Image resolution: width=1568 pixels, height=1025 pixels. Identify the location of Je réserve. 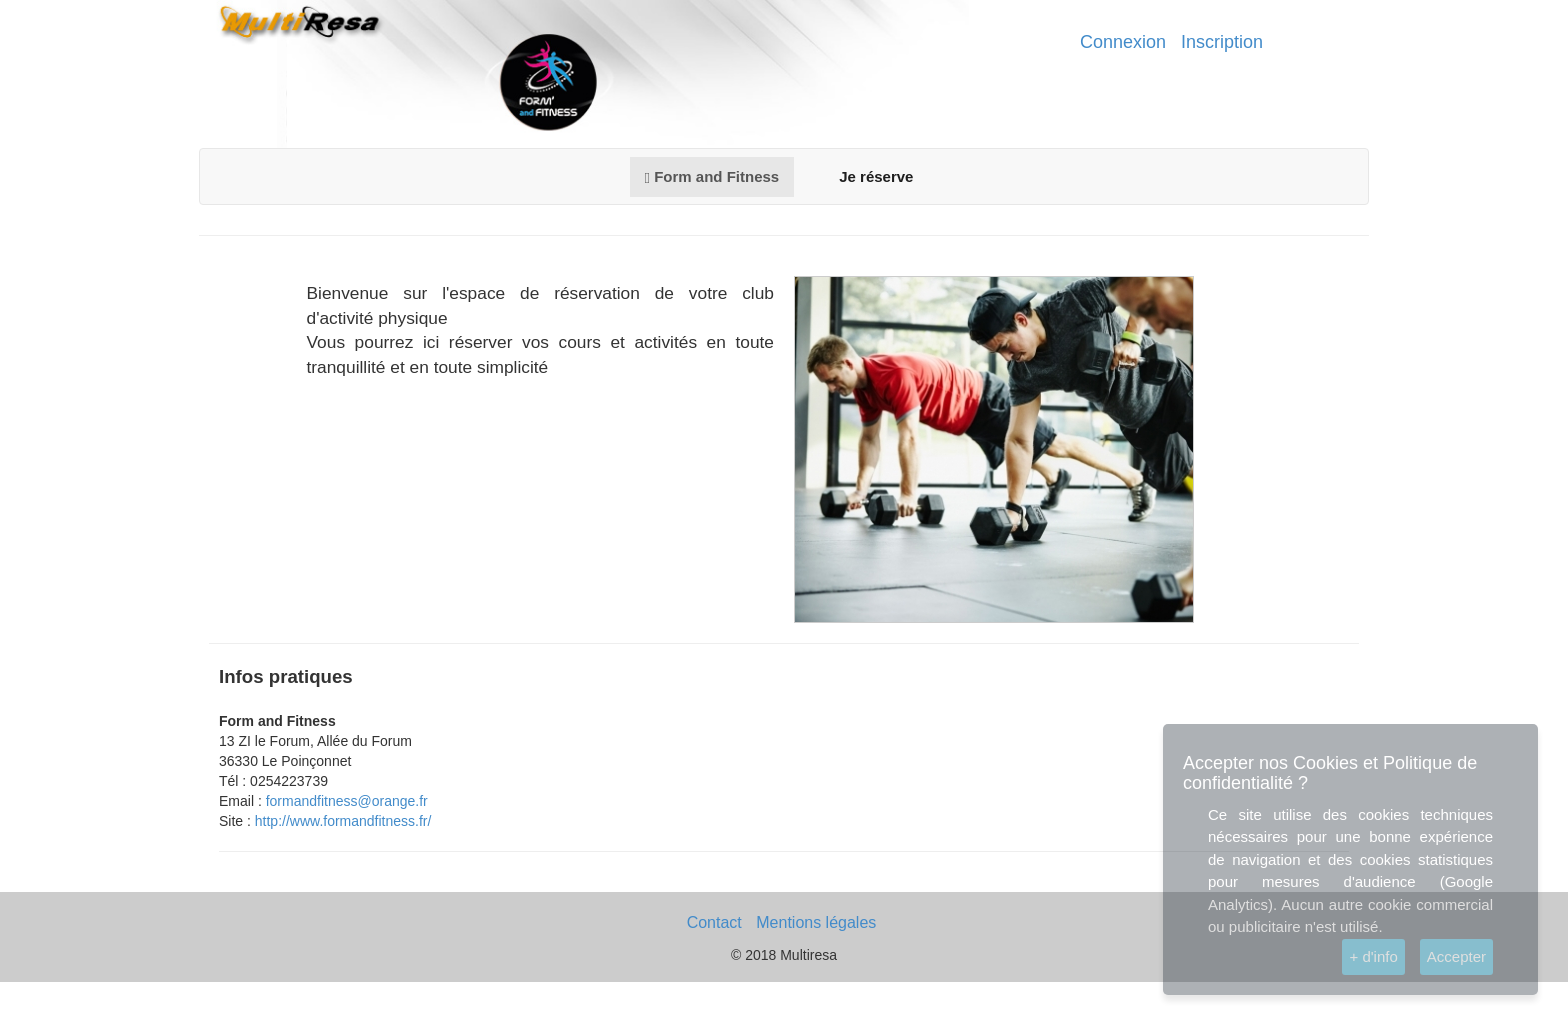
(876, 176).